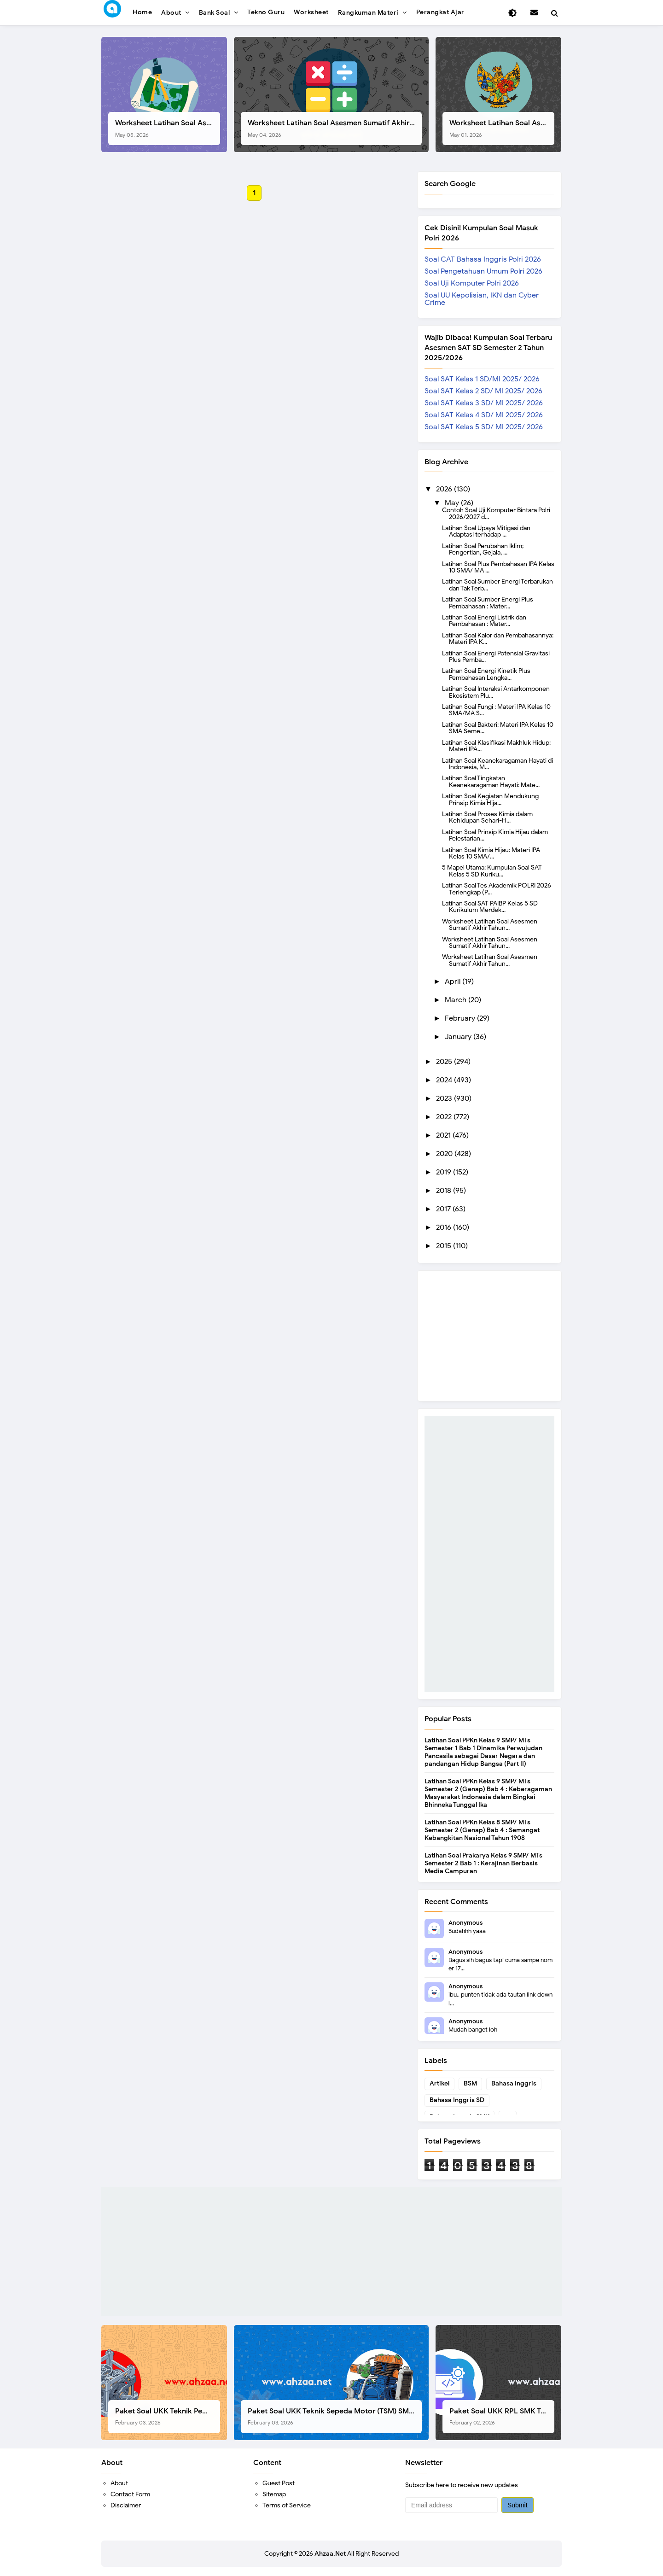 The image size is (663, 2576). Describe the element at coordinates (496, 745) in the screenshot. I see `Latihan Soal Klasifikasi Makhluk Hidup: Materi IPA...` at that location.